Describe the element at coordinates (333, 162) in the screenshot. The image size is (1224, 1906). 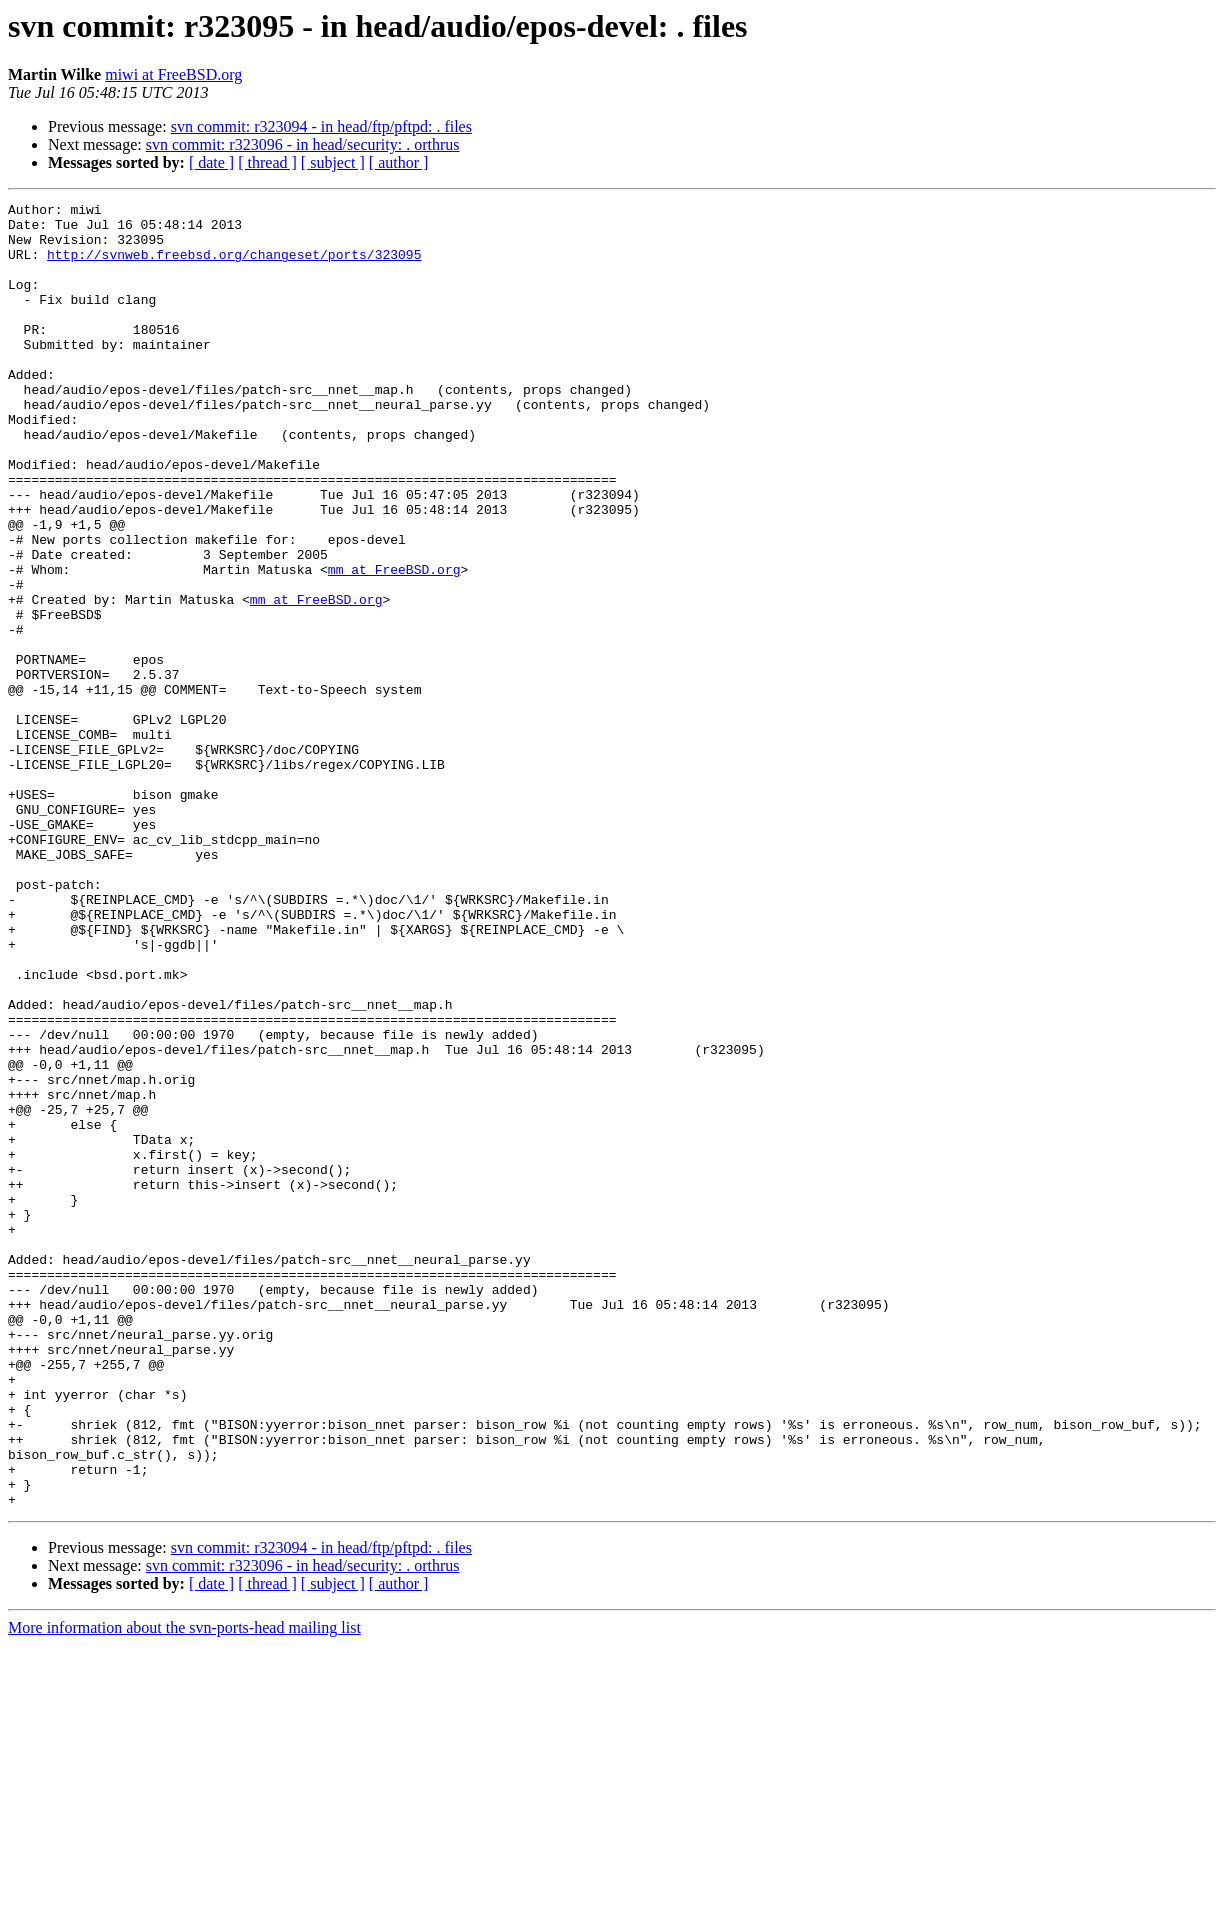
I see `[ subject ]` at that location.